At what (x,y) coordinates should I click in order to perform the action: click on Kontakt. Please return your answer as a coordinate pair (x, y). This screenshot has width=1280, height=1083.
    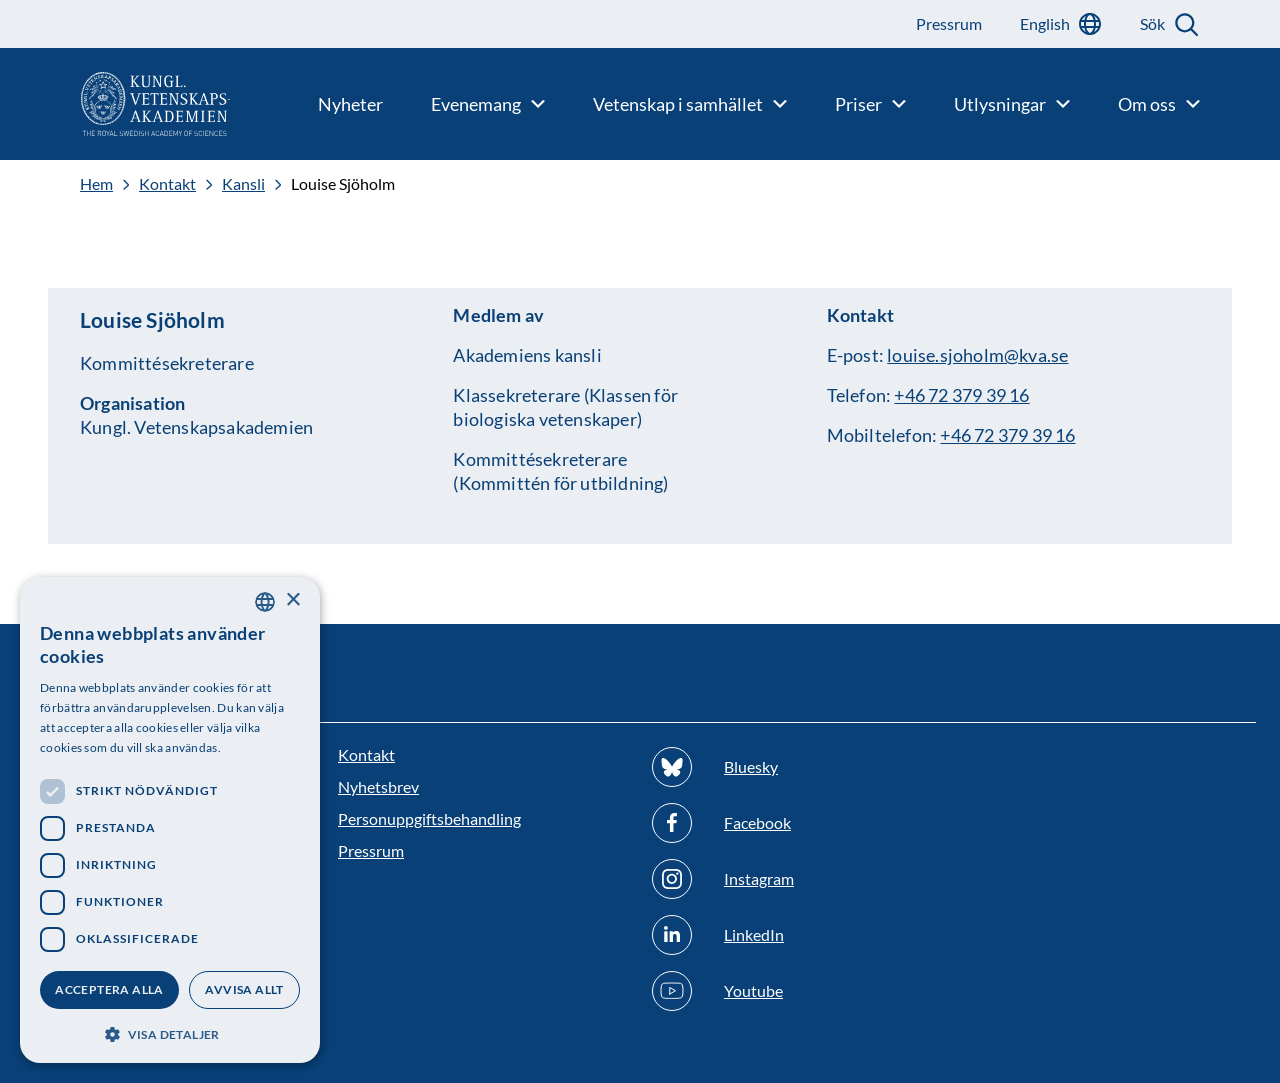
    Looking at the image, I should click on (167, 184).